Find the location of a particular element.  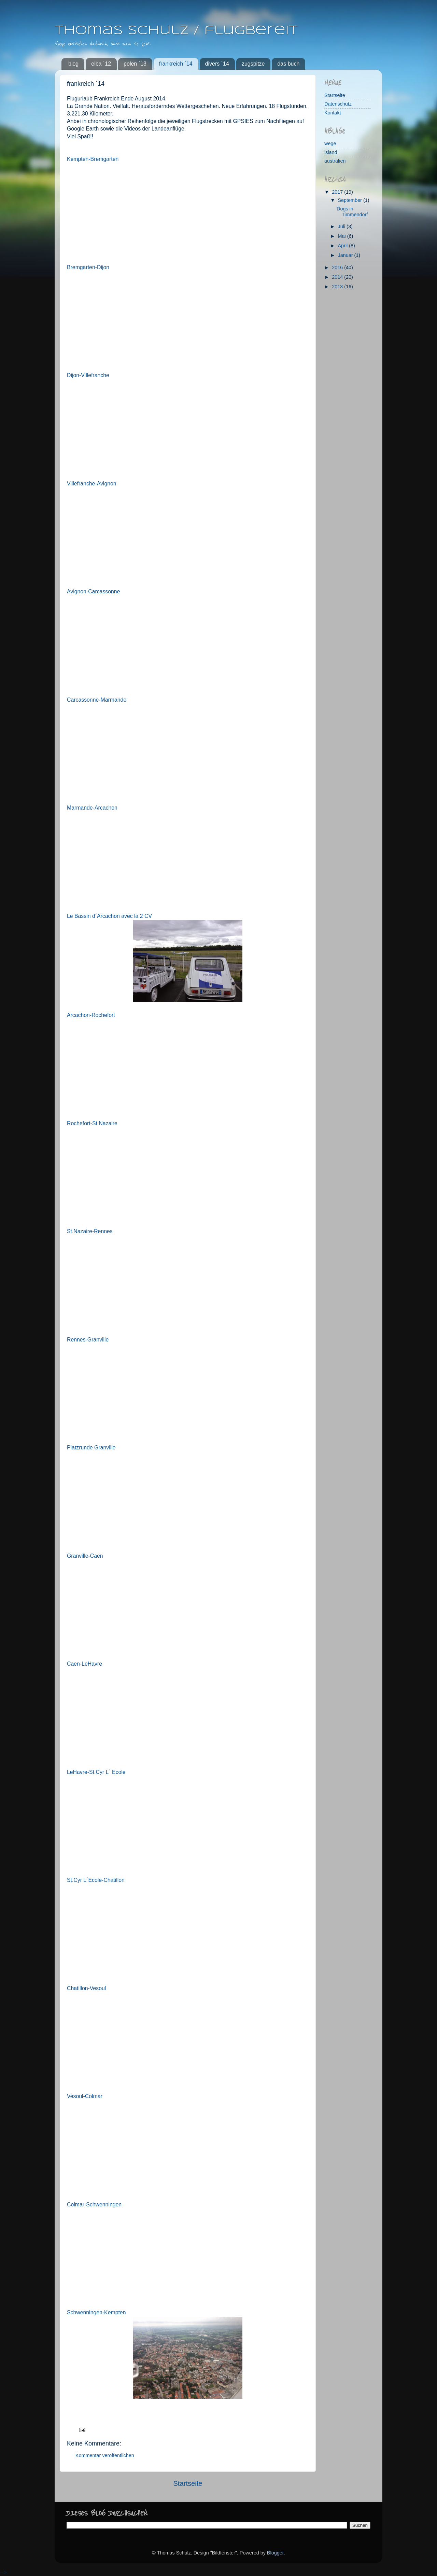

2014 is located at coordinates (338, 277).